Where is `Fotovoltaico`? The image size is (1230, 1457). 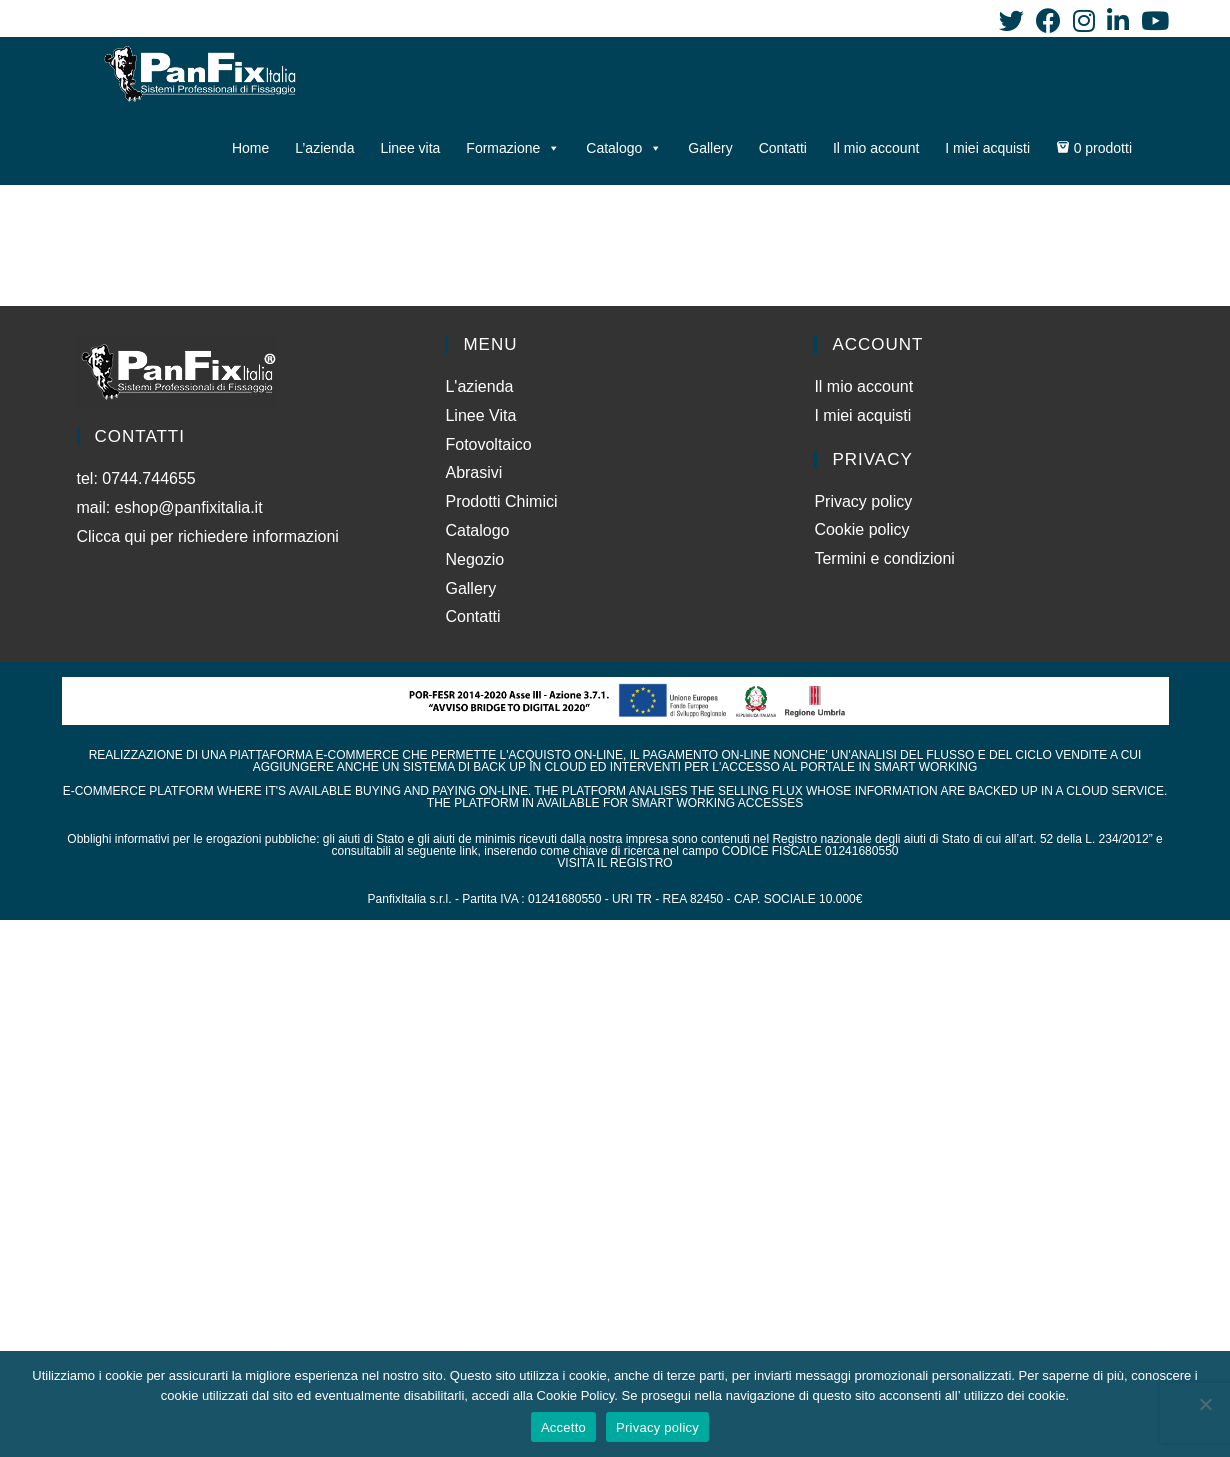 Fotovoltaico is located at coordinates (488, 444).